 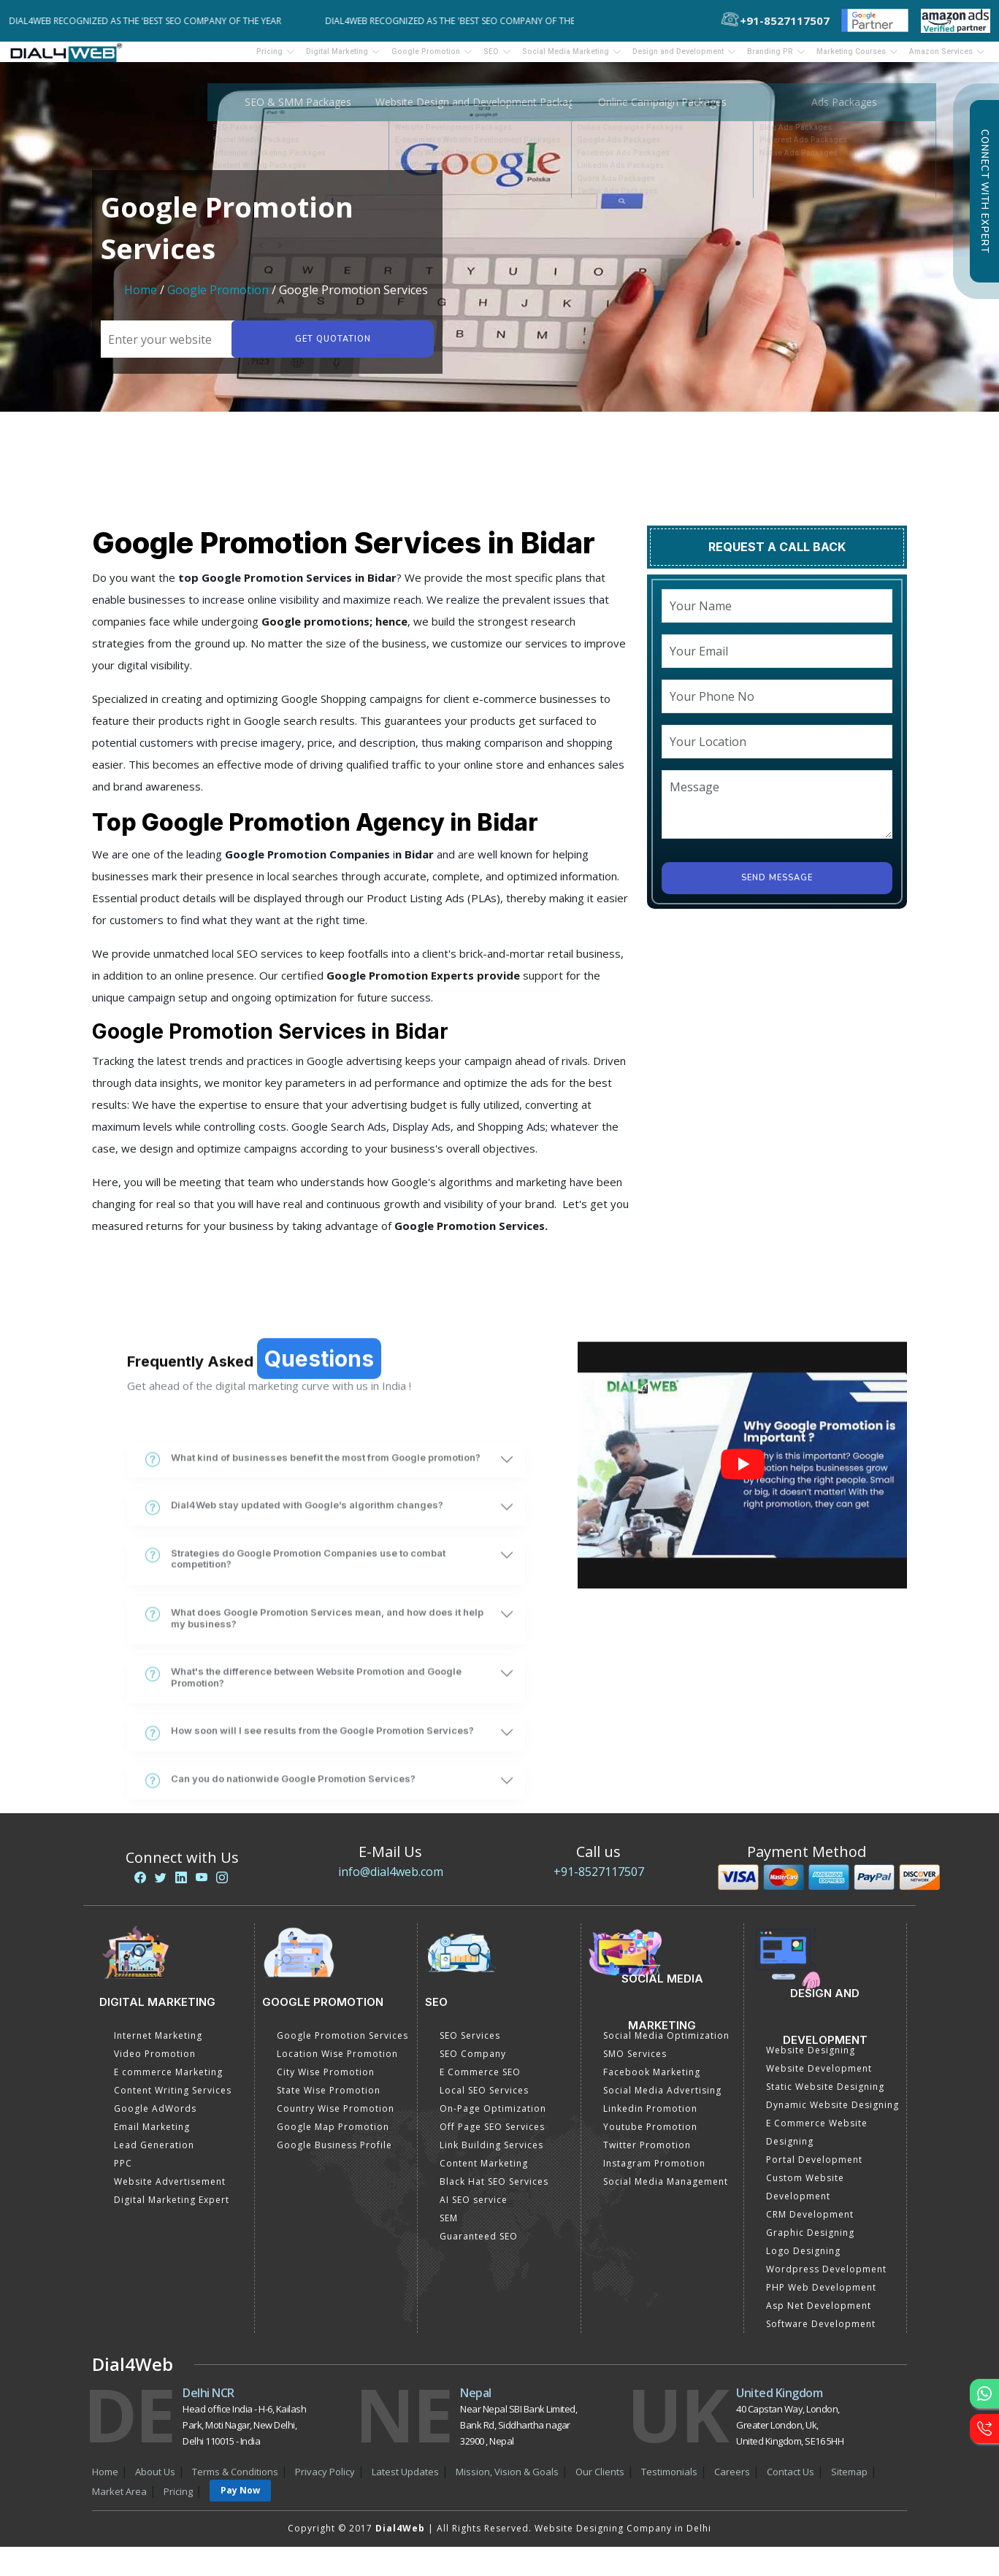 I want to click on Social Media Advertising, so click(x=662, y=2100).